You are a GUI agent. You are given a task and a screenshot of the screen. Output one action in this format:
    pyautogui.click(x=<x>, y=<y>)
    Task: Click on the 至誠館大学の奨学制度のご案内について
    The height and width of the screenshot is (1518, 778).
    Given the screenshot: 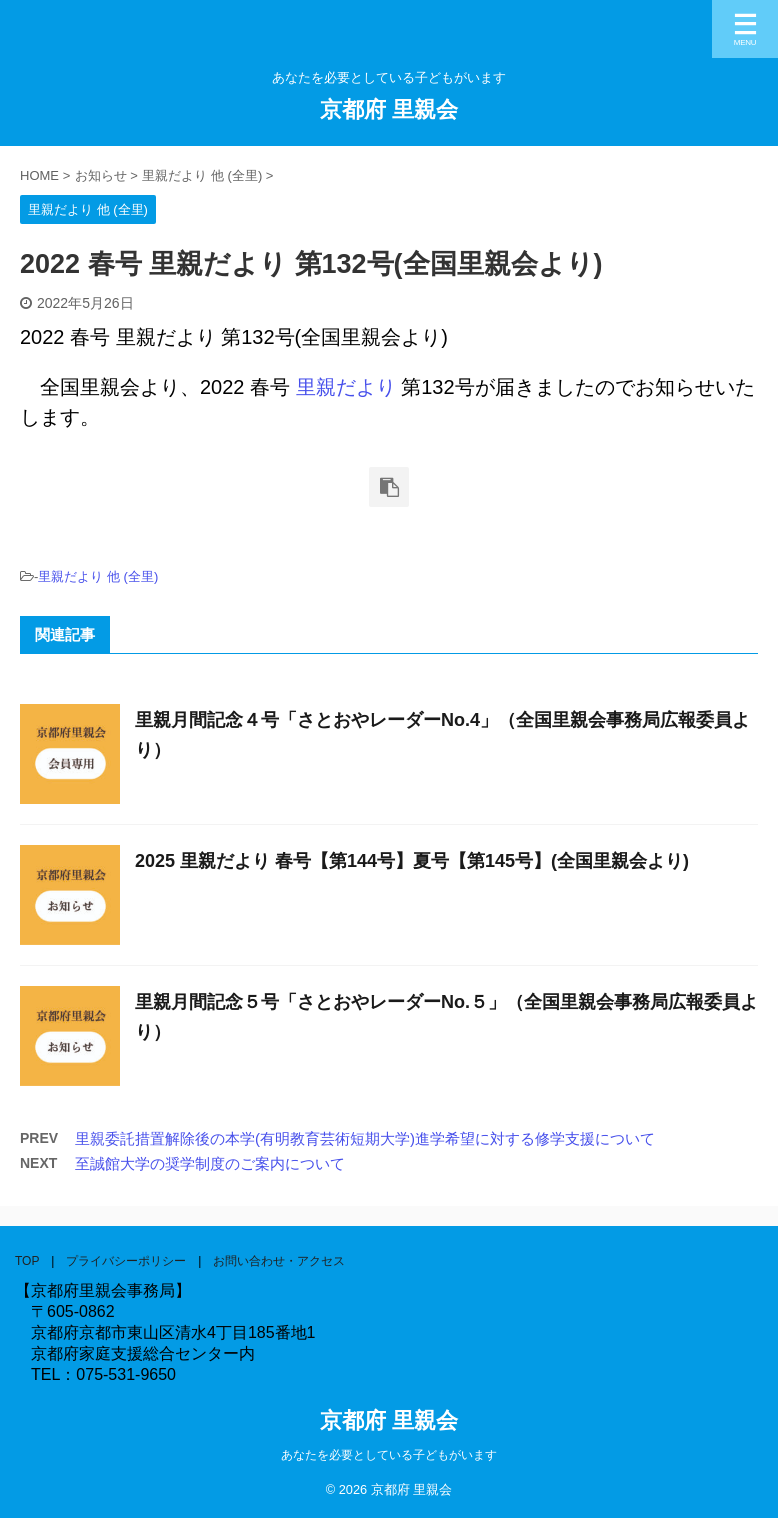 What is the action you would take?
    pyautogui.click(x=210, y=1163)
    